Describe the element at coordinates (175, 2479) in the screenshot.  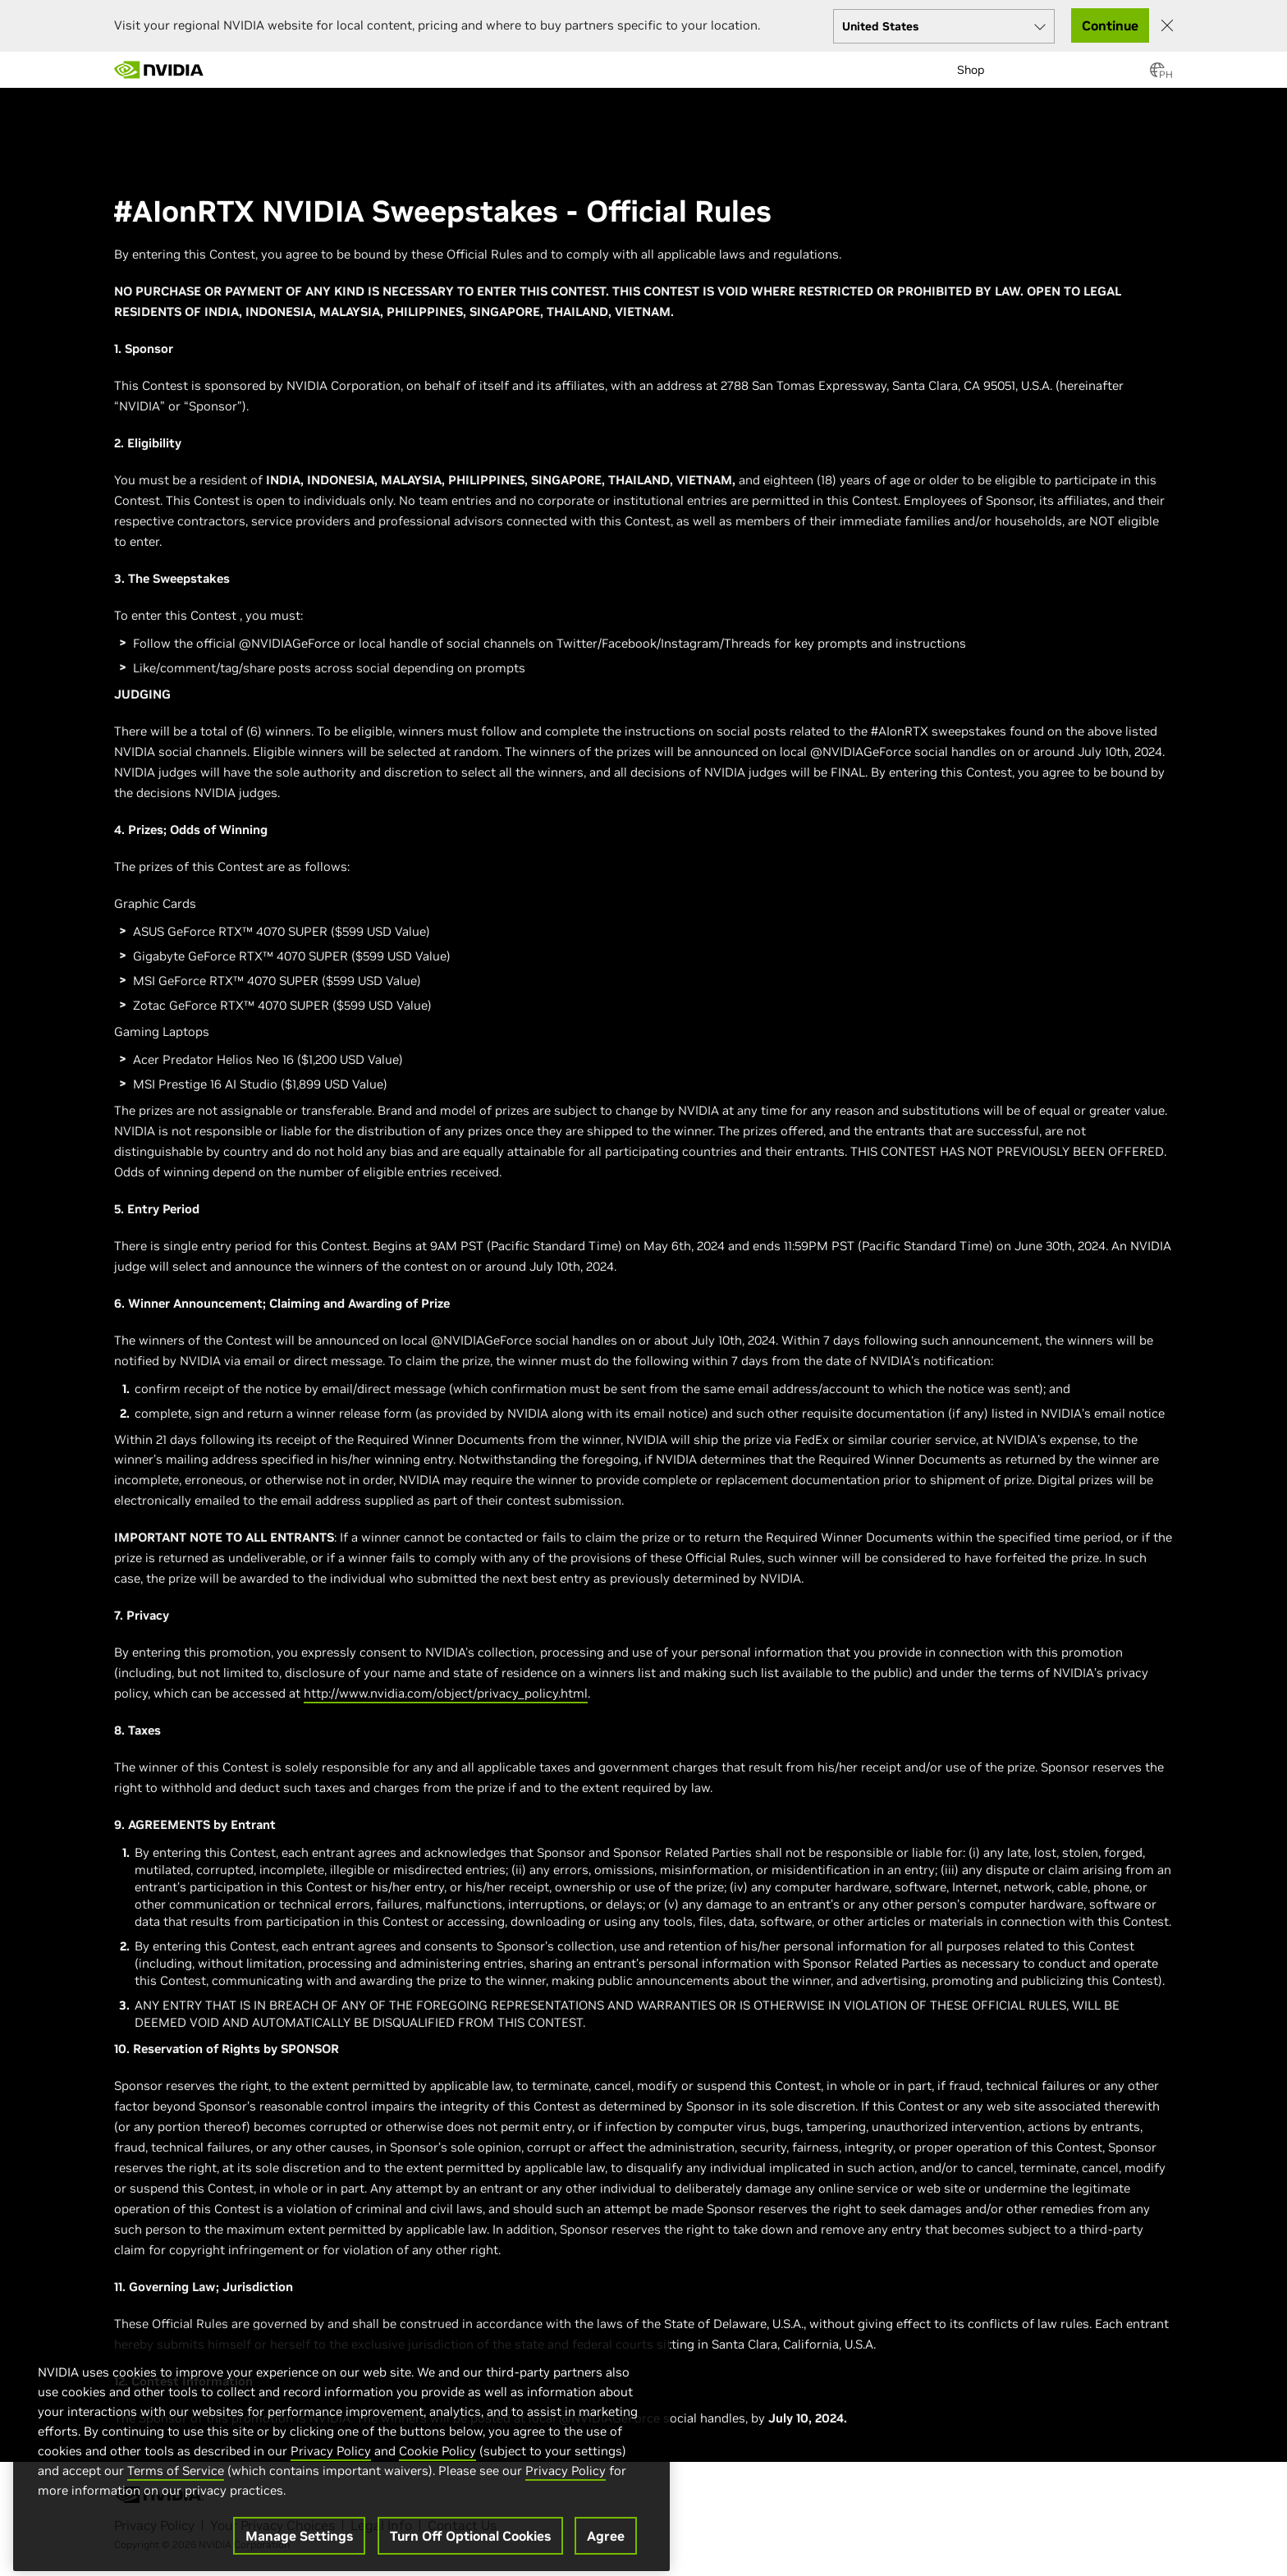
I see `Terms of Service` at that location.